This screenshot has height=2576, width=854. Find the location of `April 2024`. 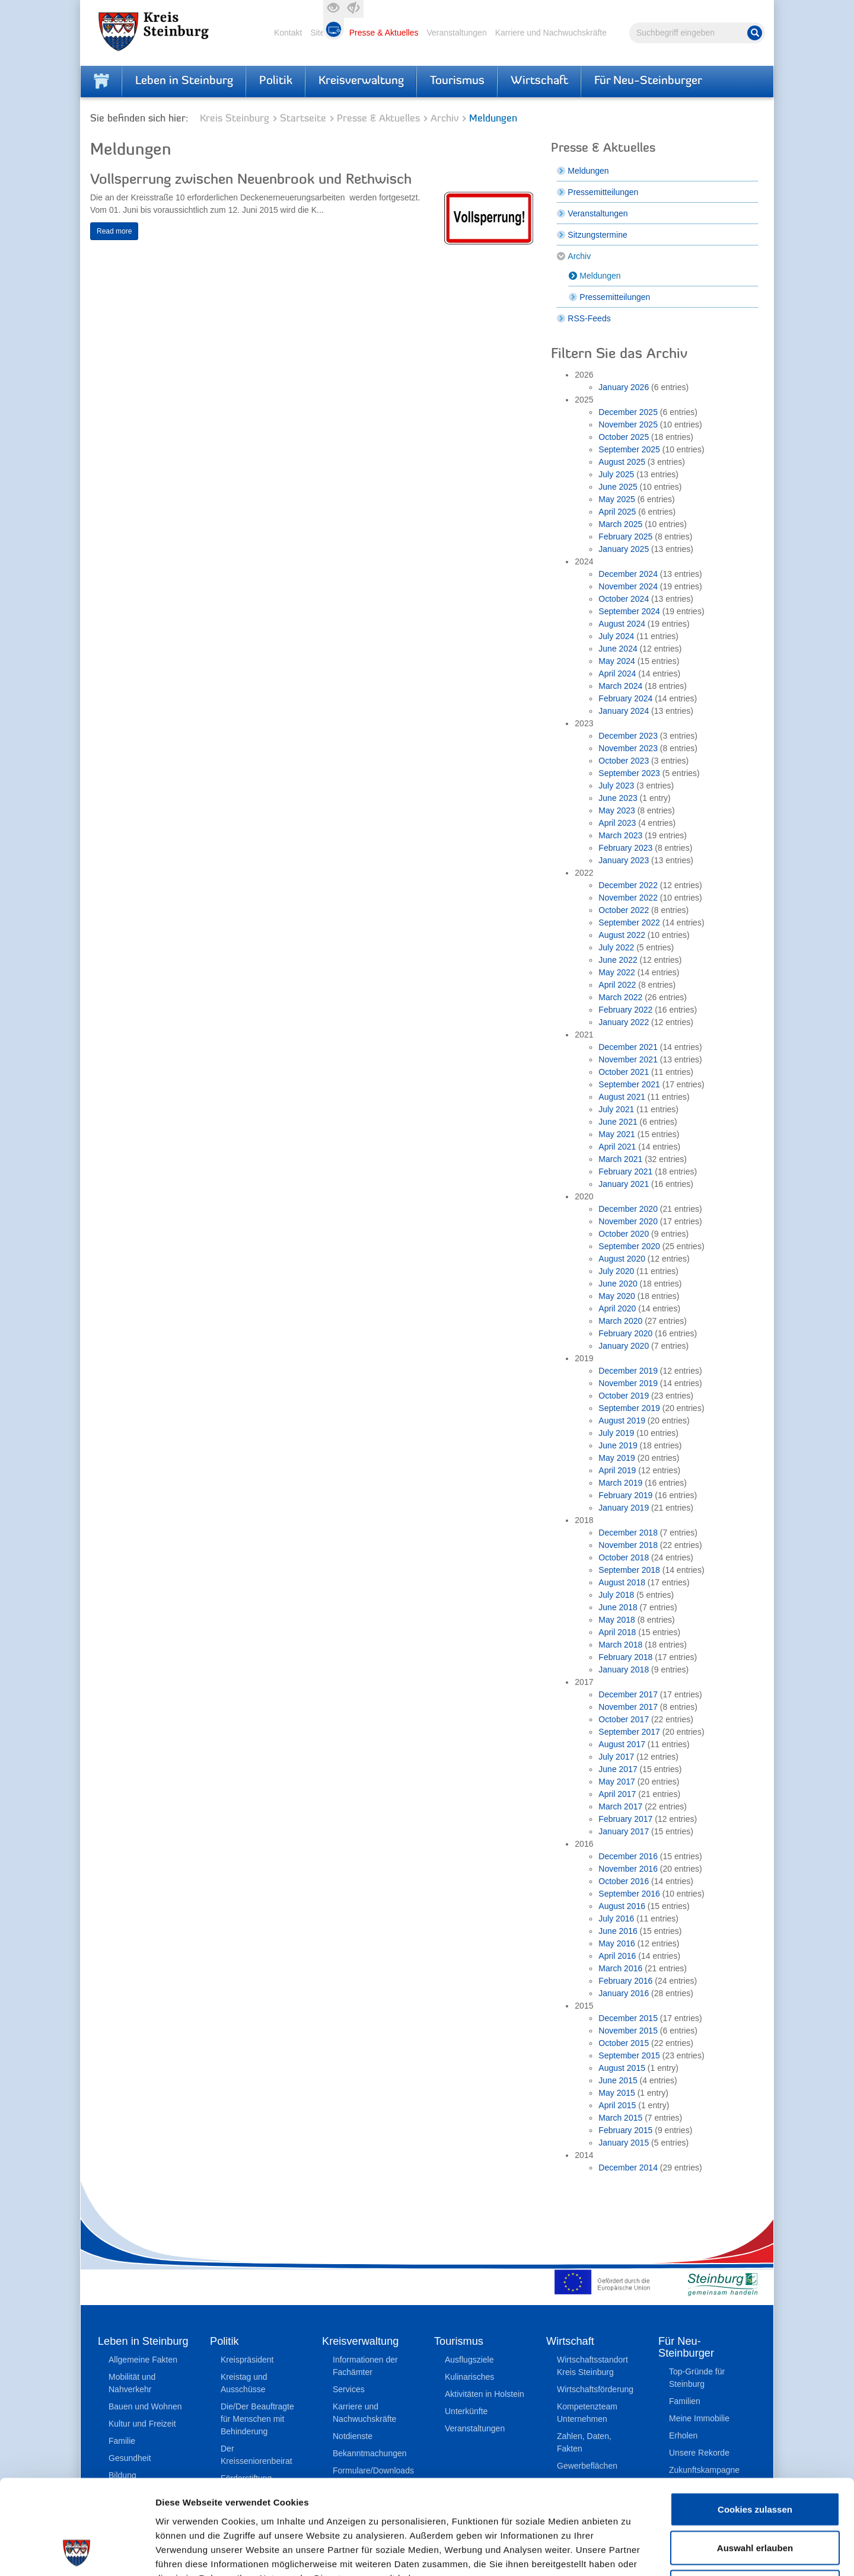

April 2024 is located at coordinates (617, 673).